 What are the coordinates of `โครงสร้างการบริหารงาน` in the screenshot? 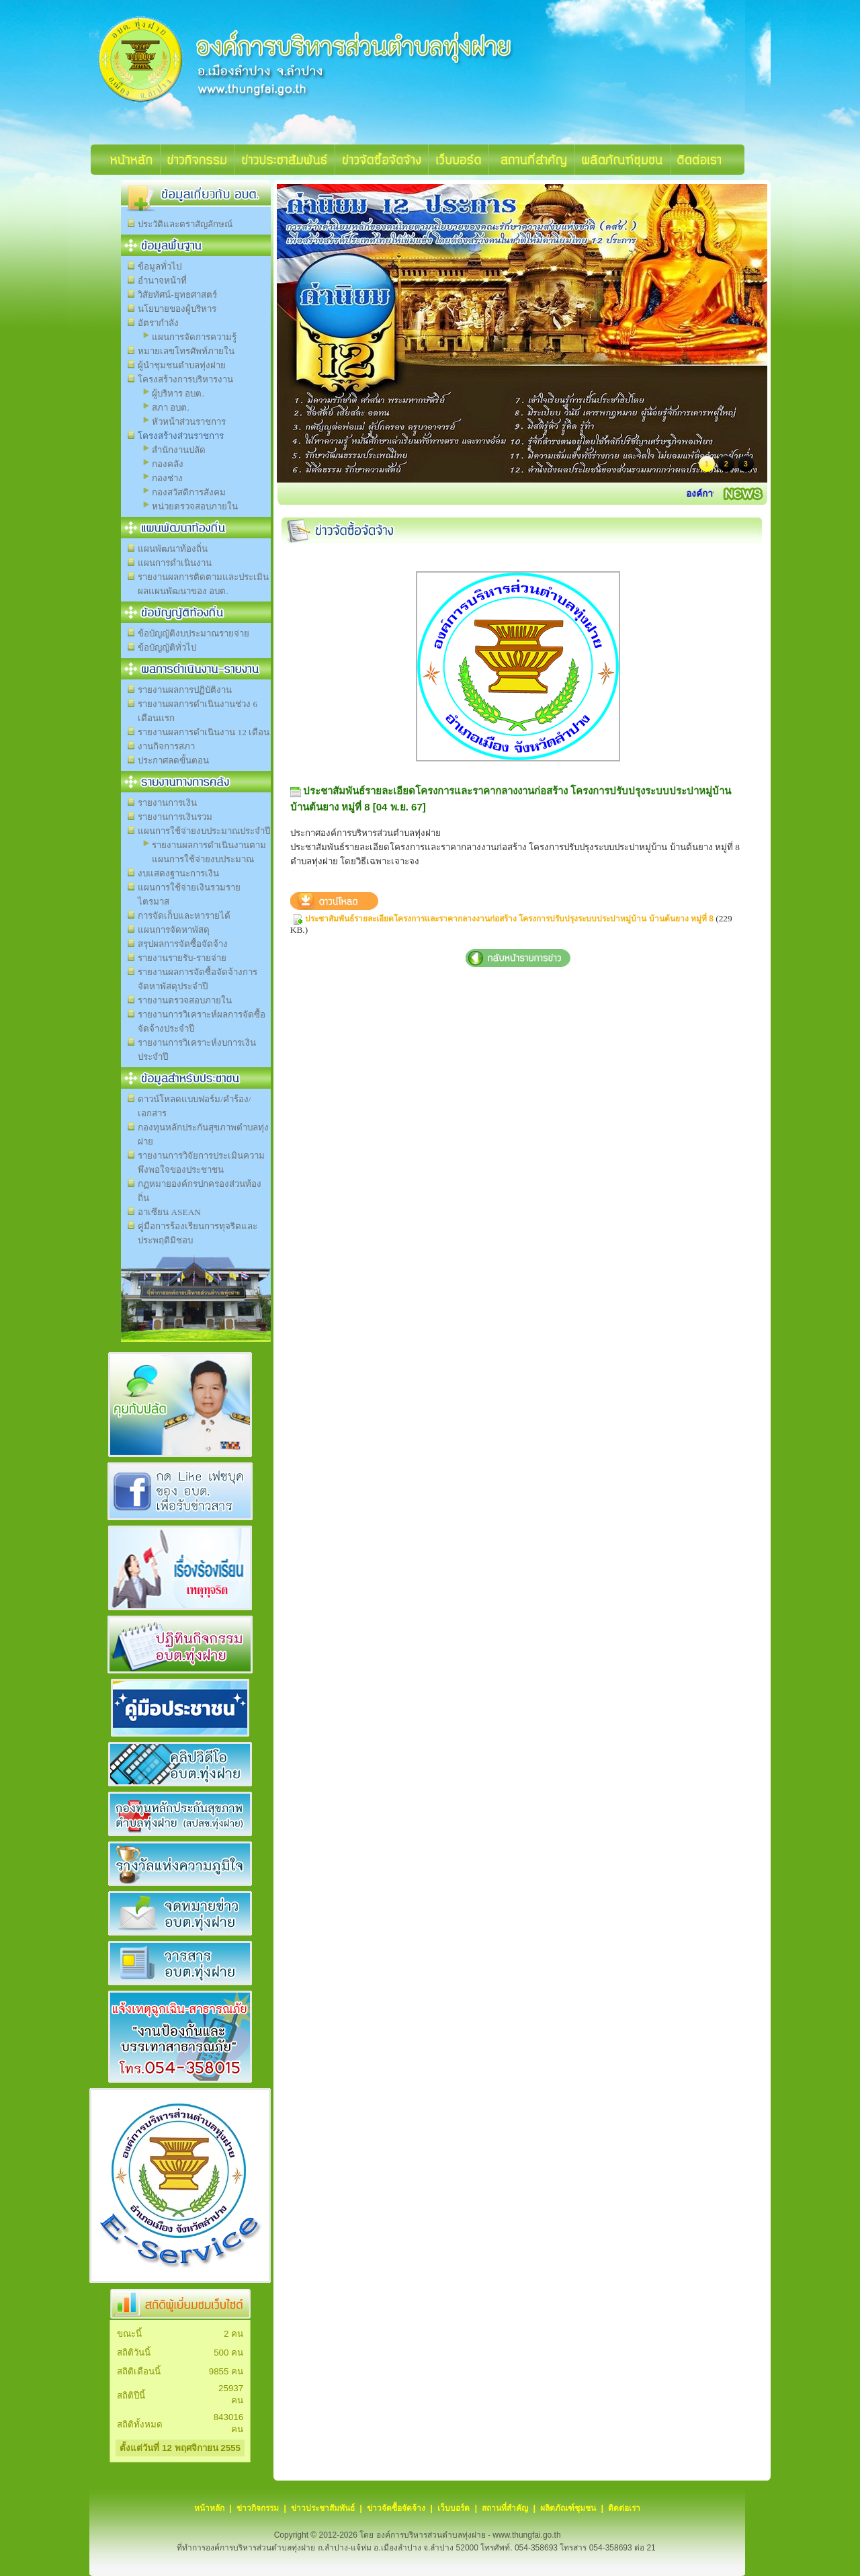 It's located at (185, 379).